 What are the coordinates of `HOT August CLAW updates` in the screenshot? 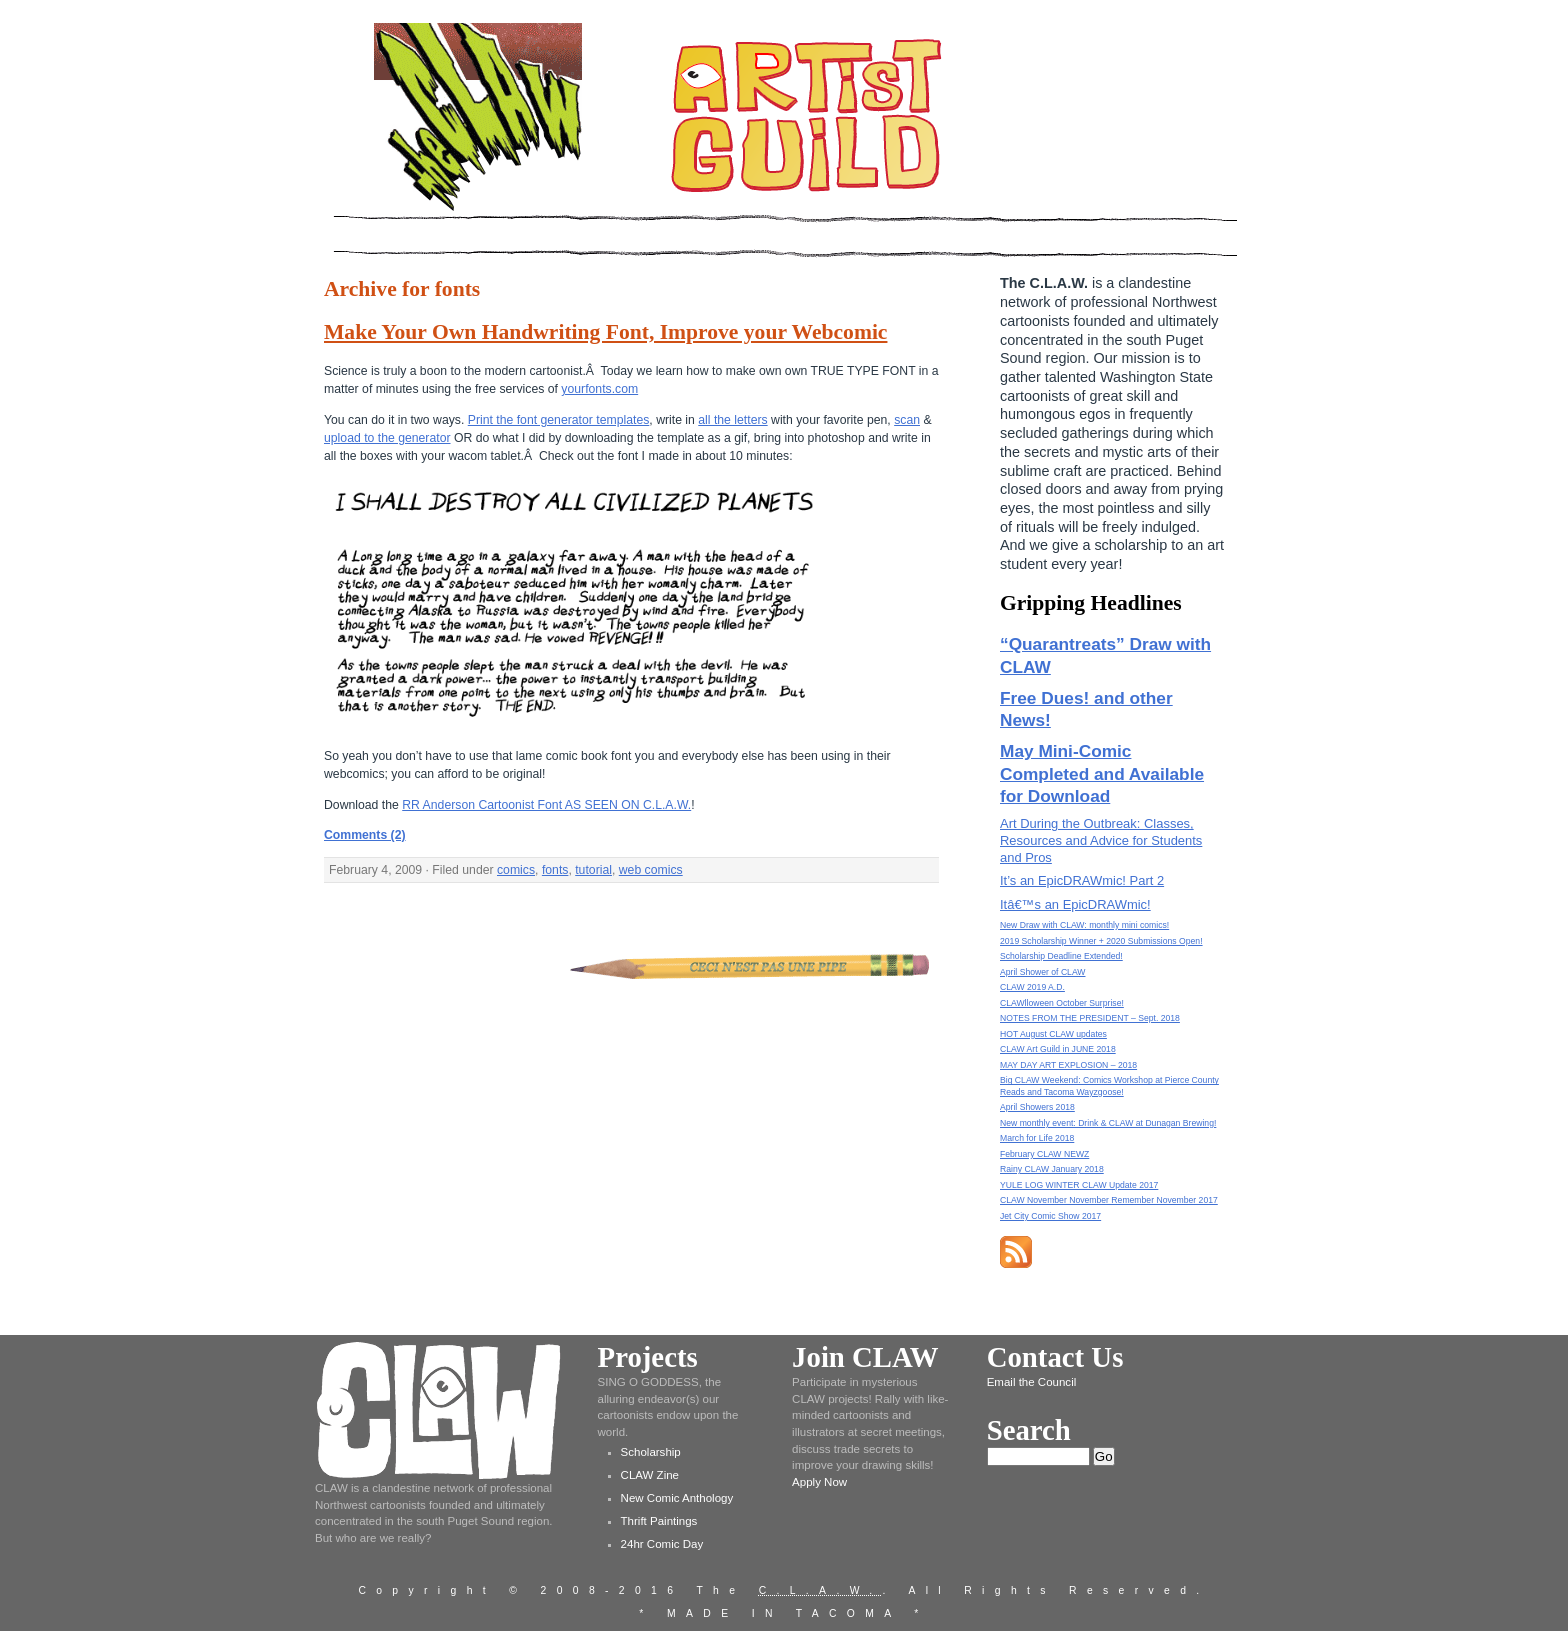 It's located at (1053, 1034).